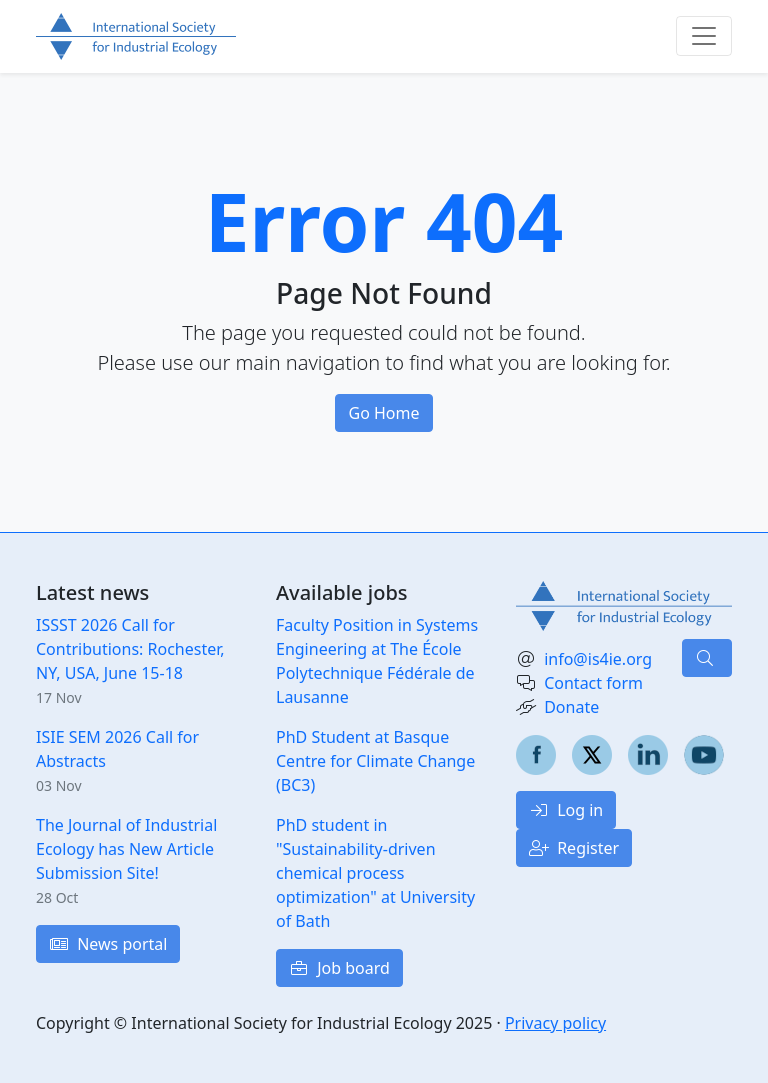  Describe the element at coordinates (375, 873) in the screenshot. I see `PhD student in "Sustainability-driven chemical process optimization" at University of Bath` at that location.